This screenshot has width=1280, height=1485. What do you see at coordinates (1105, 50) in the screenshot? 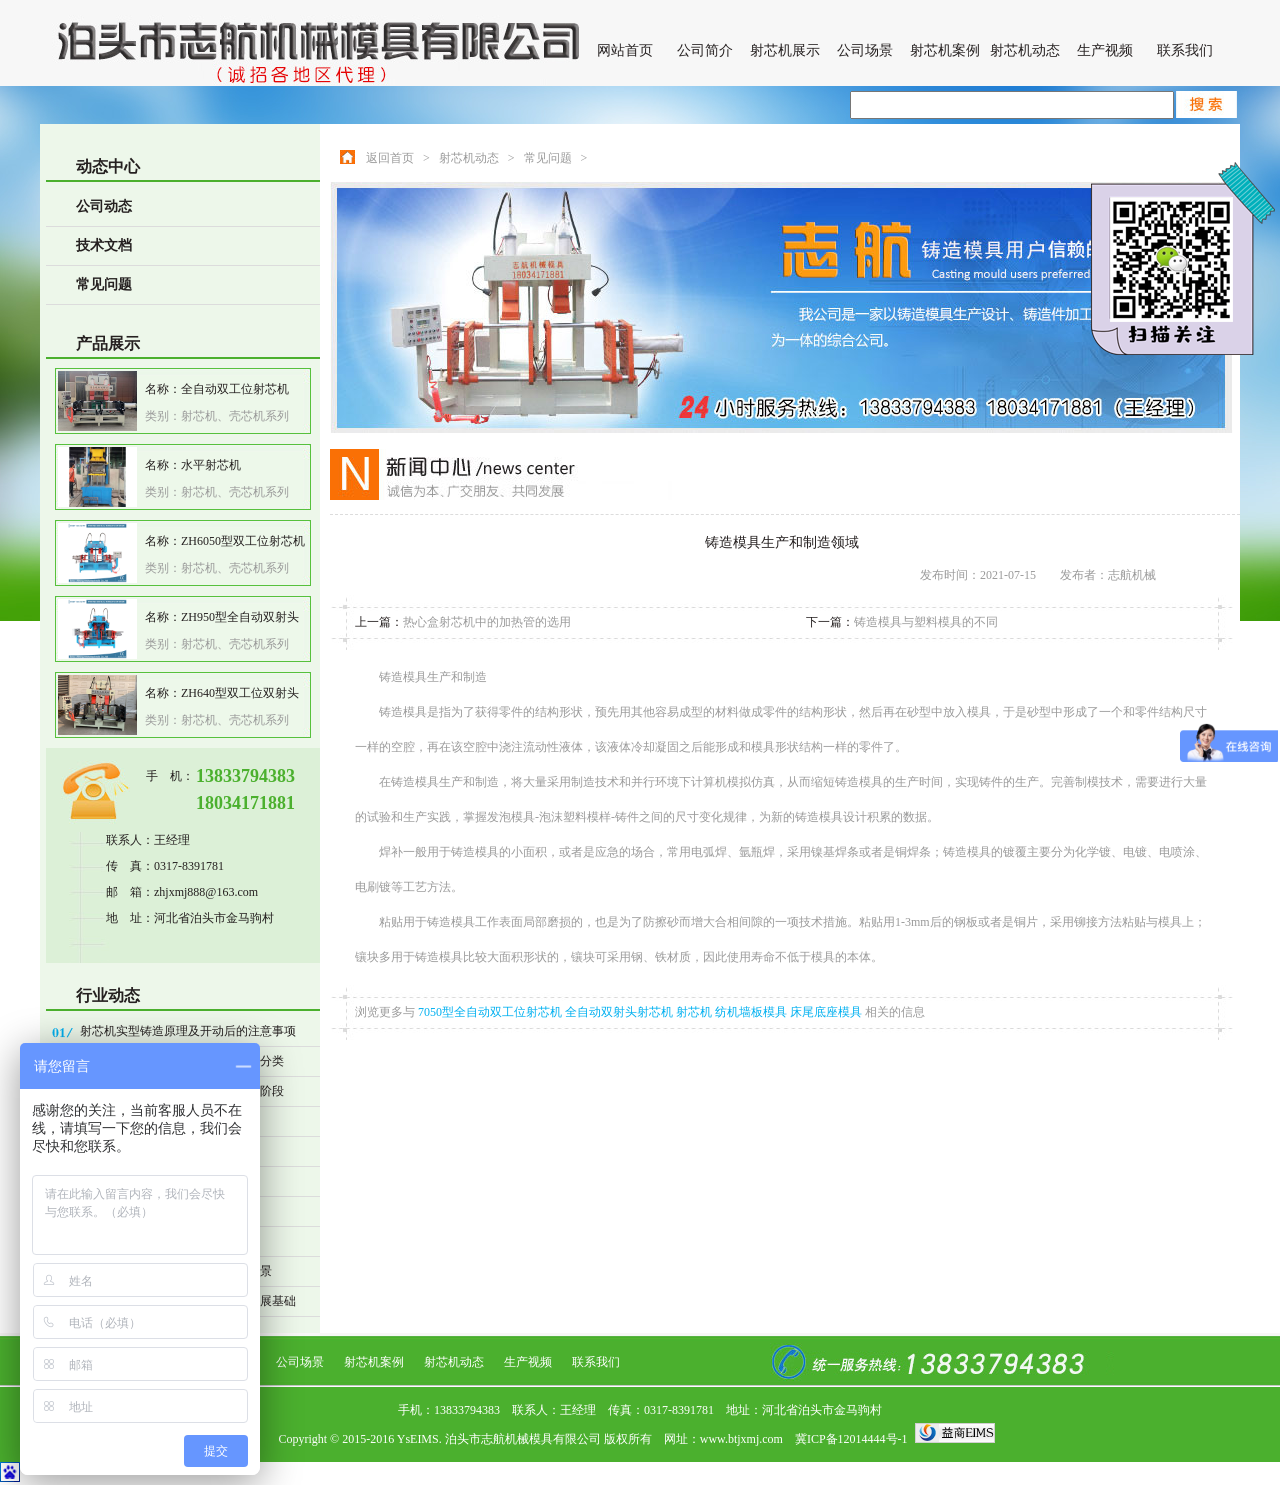
I see `生产视频` at bounding box center [1105, 50].